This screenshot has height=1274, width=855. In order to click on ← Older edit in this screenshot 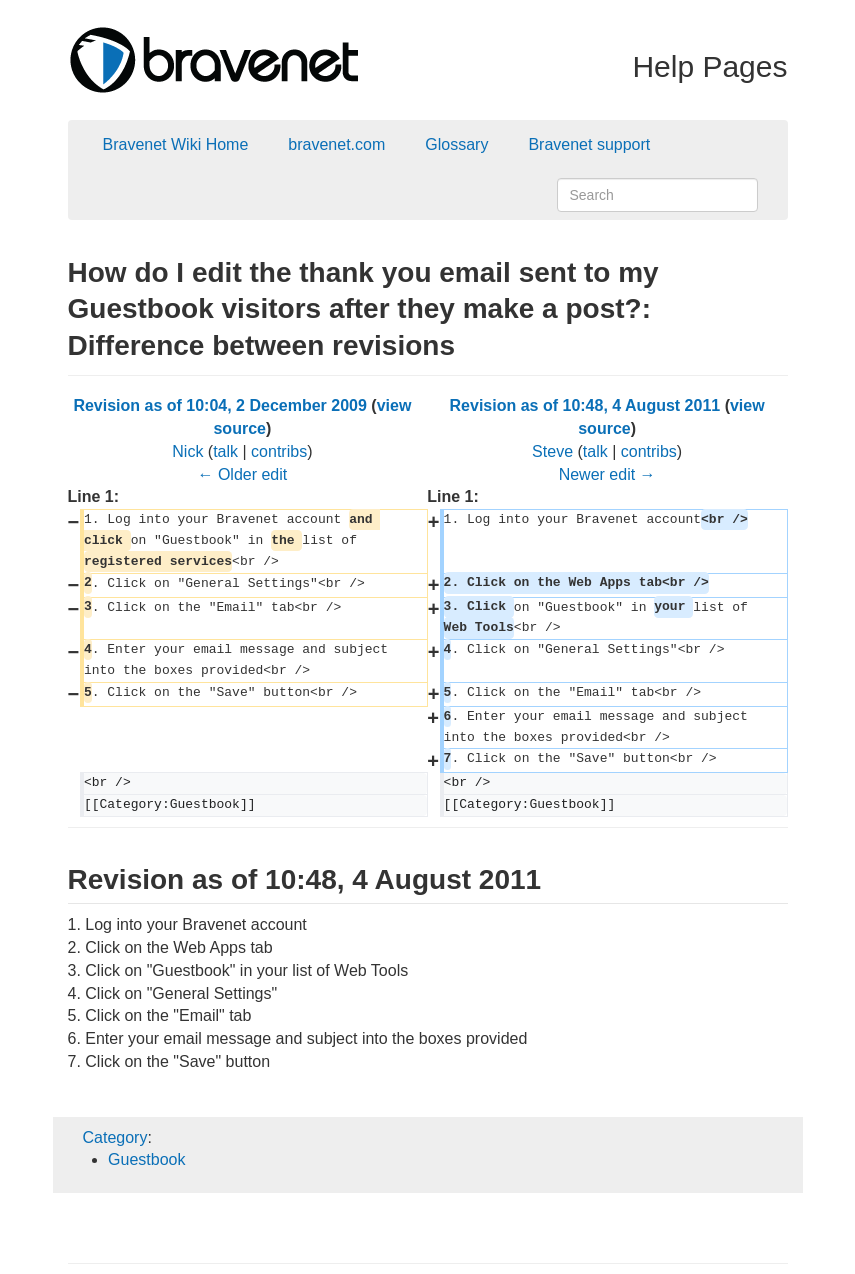, I will do `click(242, 474)`.